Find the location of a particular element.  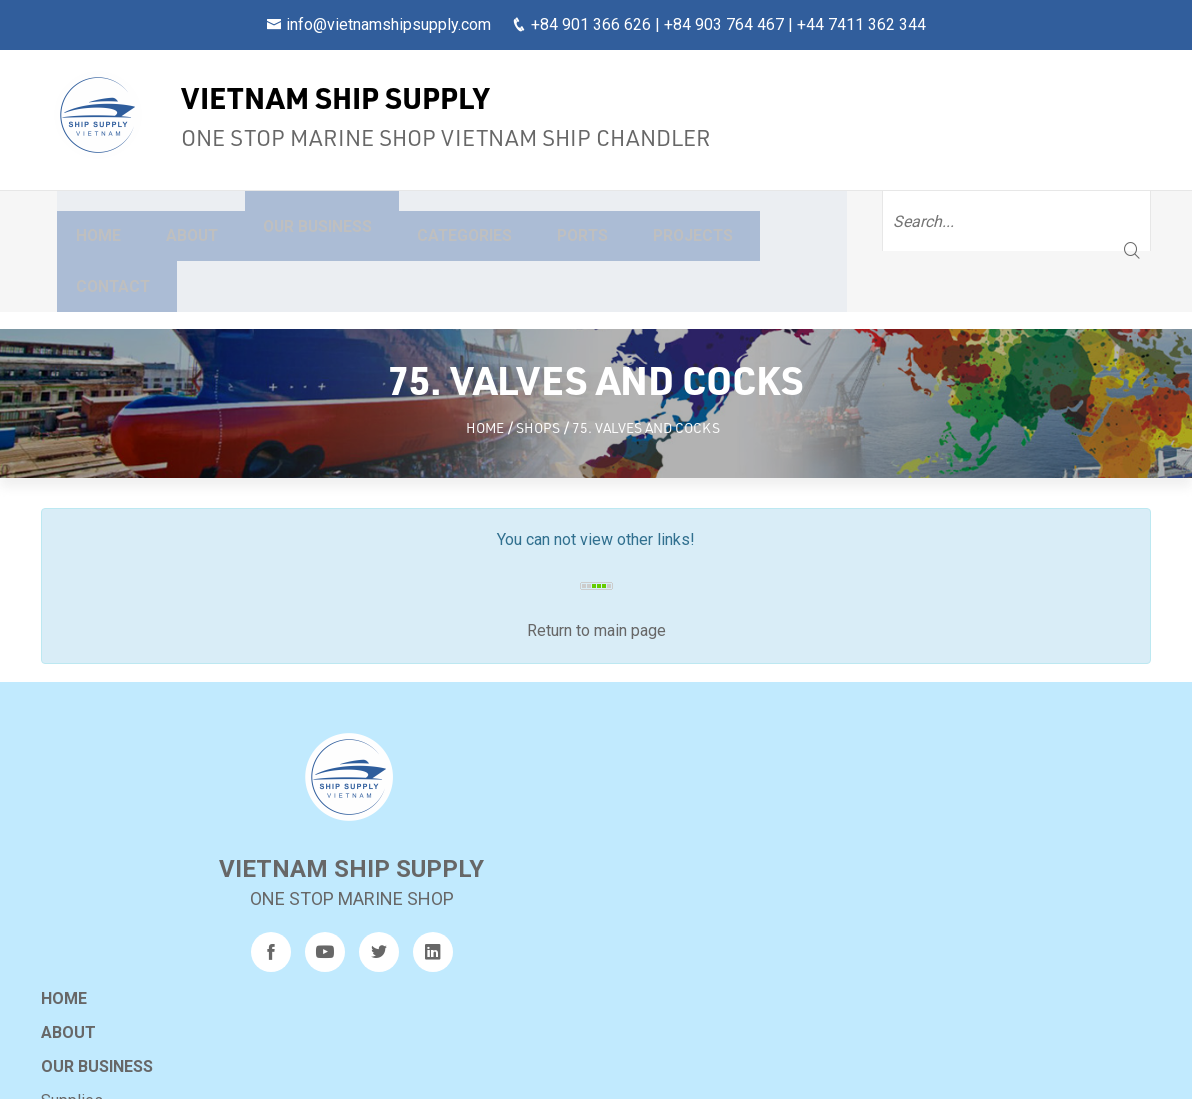

+84 903 764 467 is located at coordinates (724, 24).